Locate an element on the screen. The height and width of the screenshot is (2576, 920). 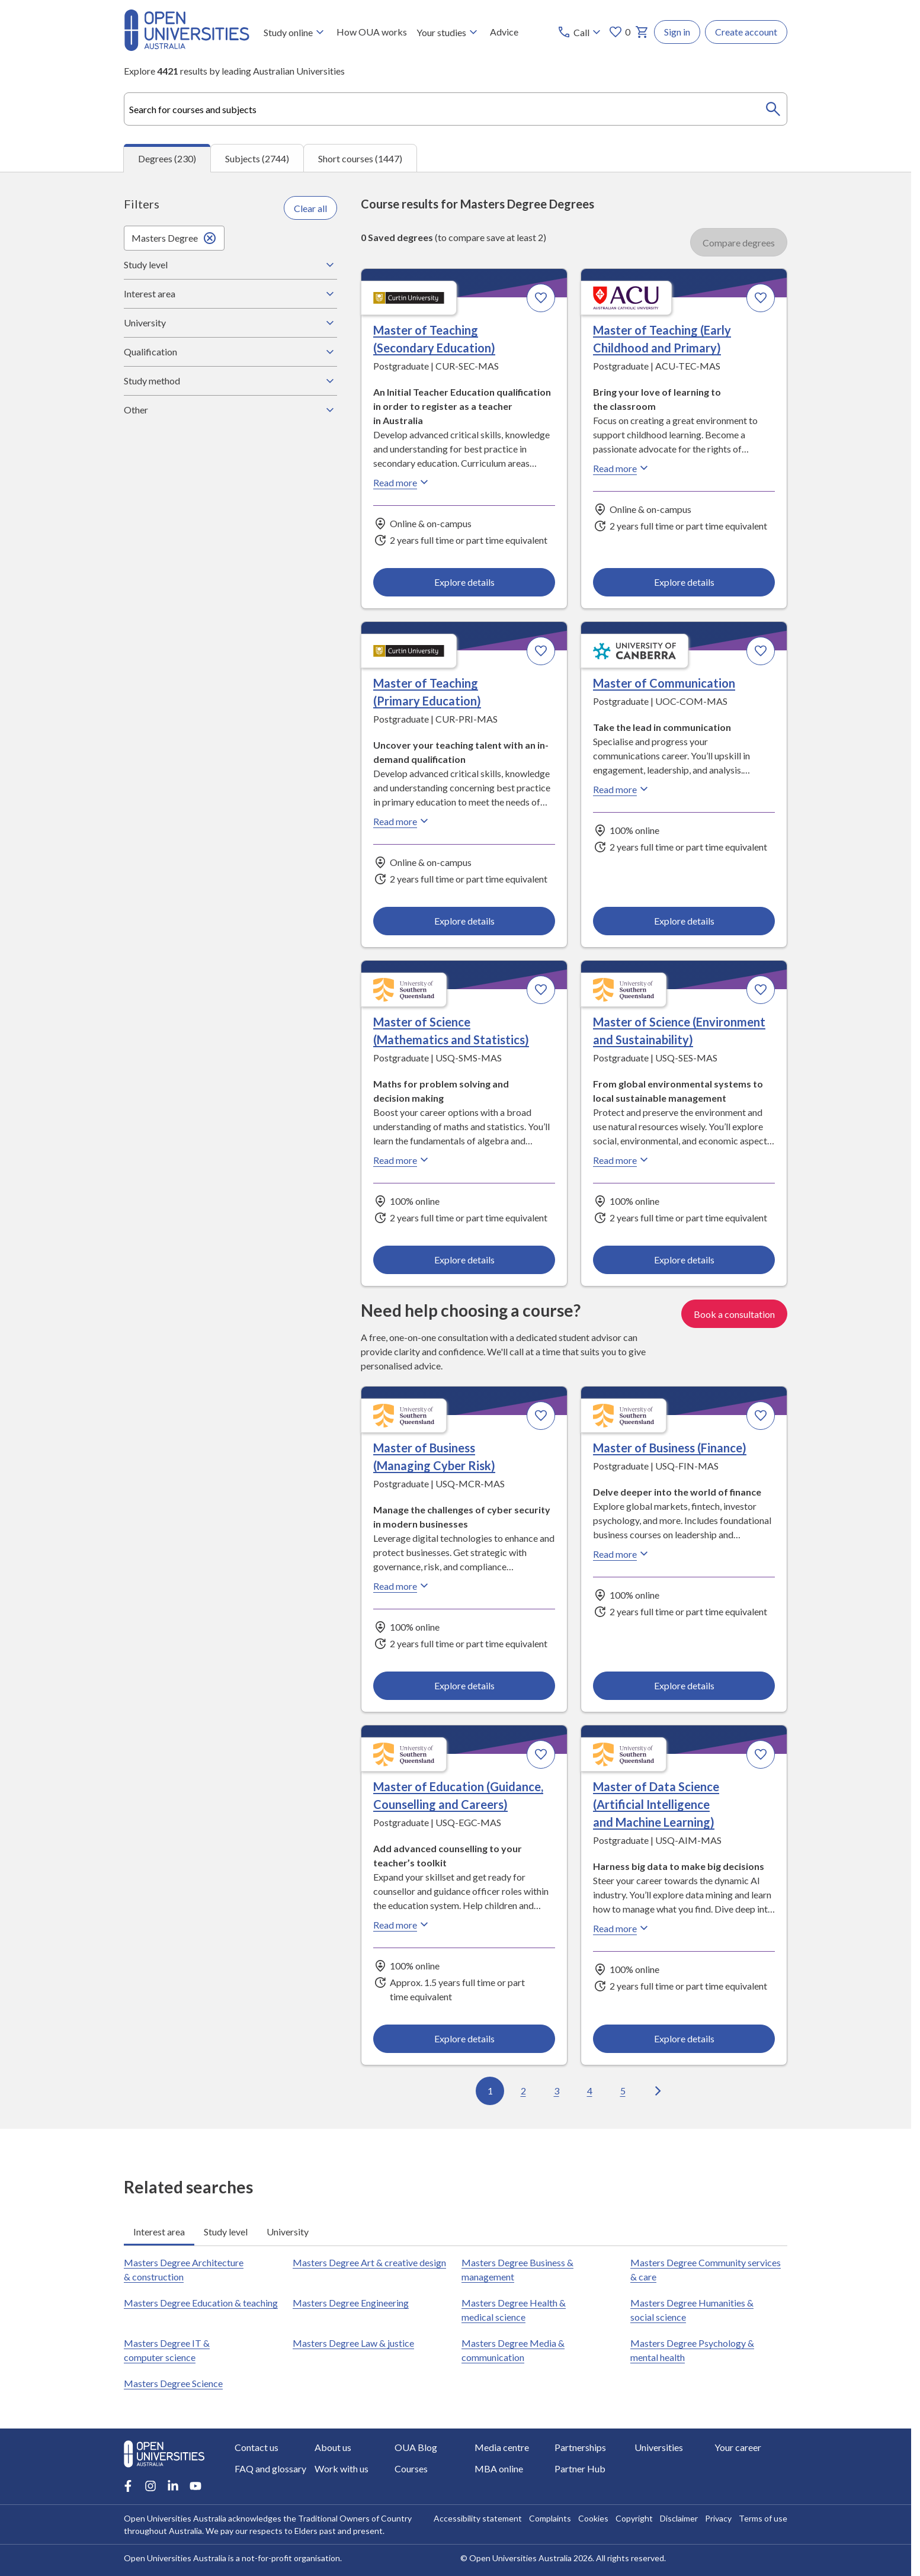
Interest area [tab] is located at coordinates (159, 2231).